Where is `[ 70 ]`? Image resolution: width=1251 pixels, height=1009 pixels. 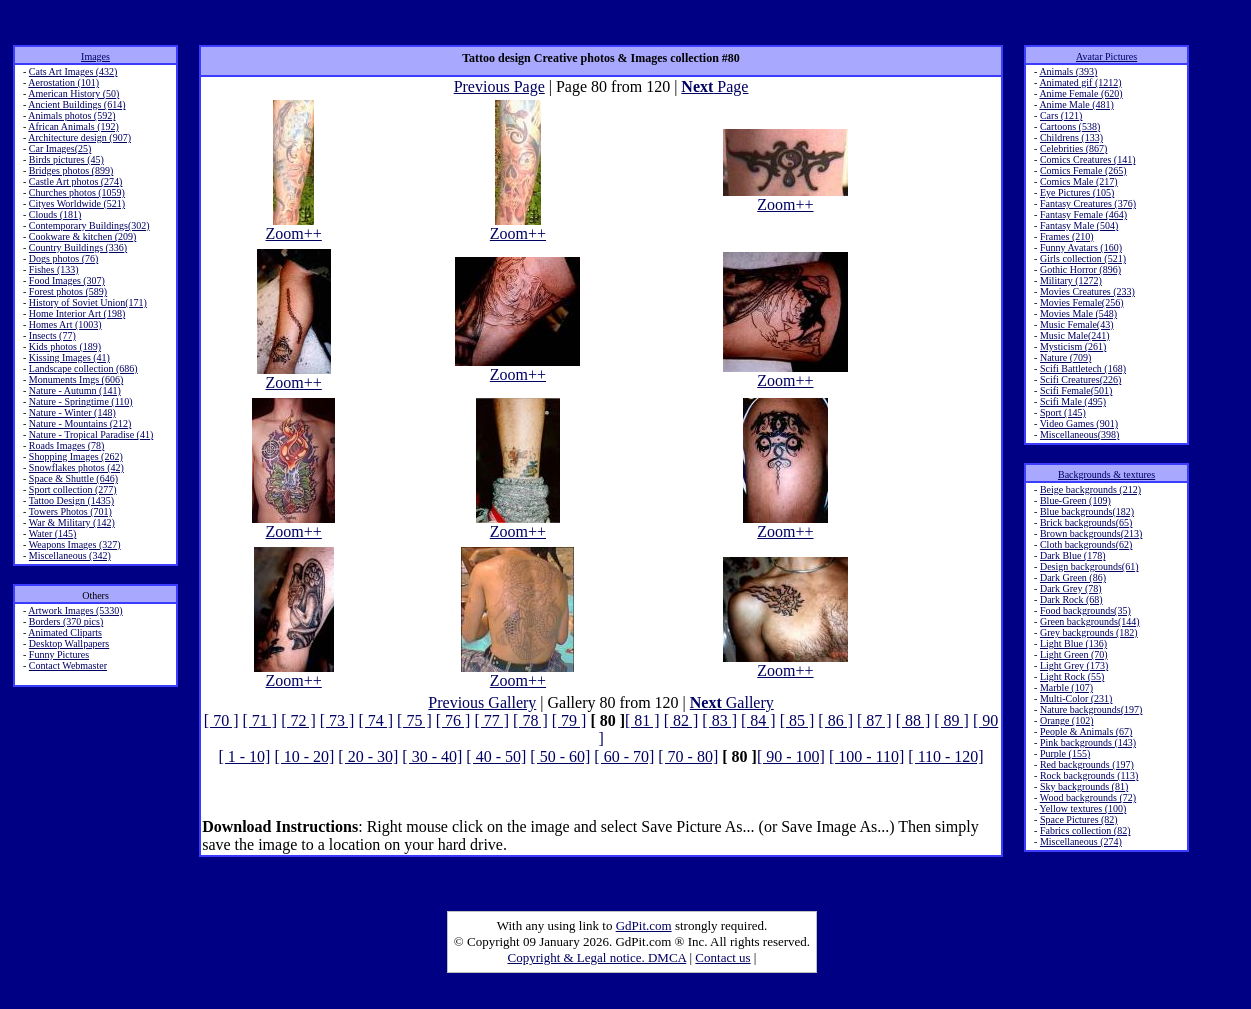 [ 70 ] is located at coordinates (221, 720).